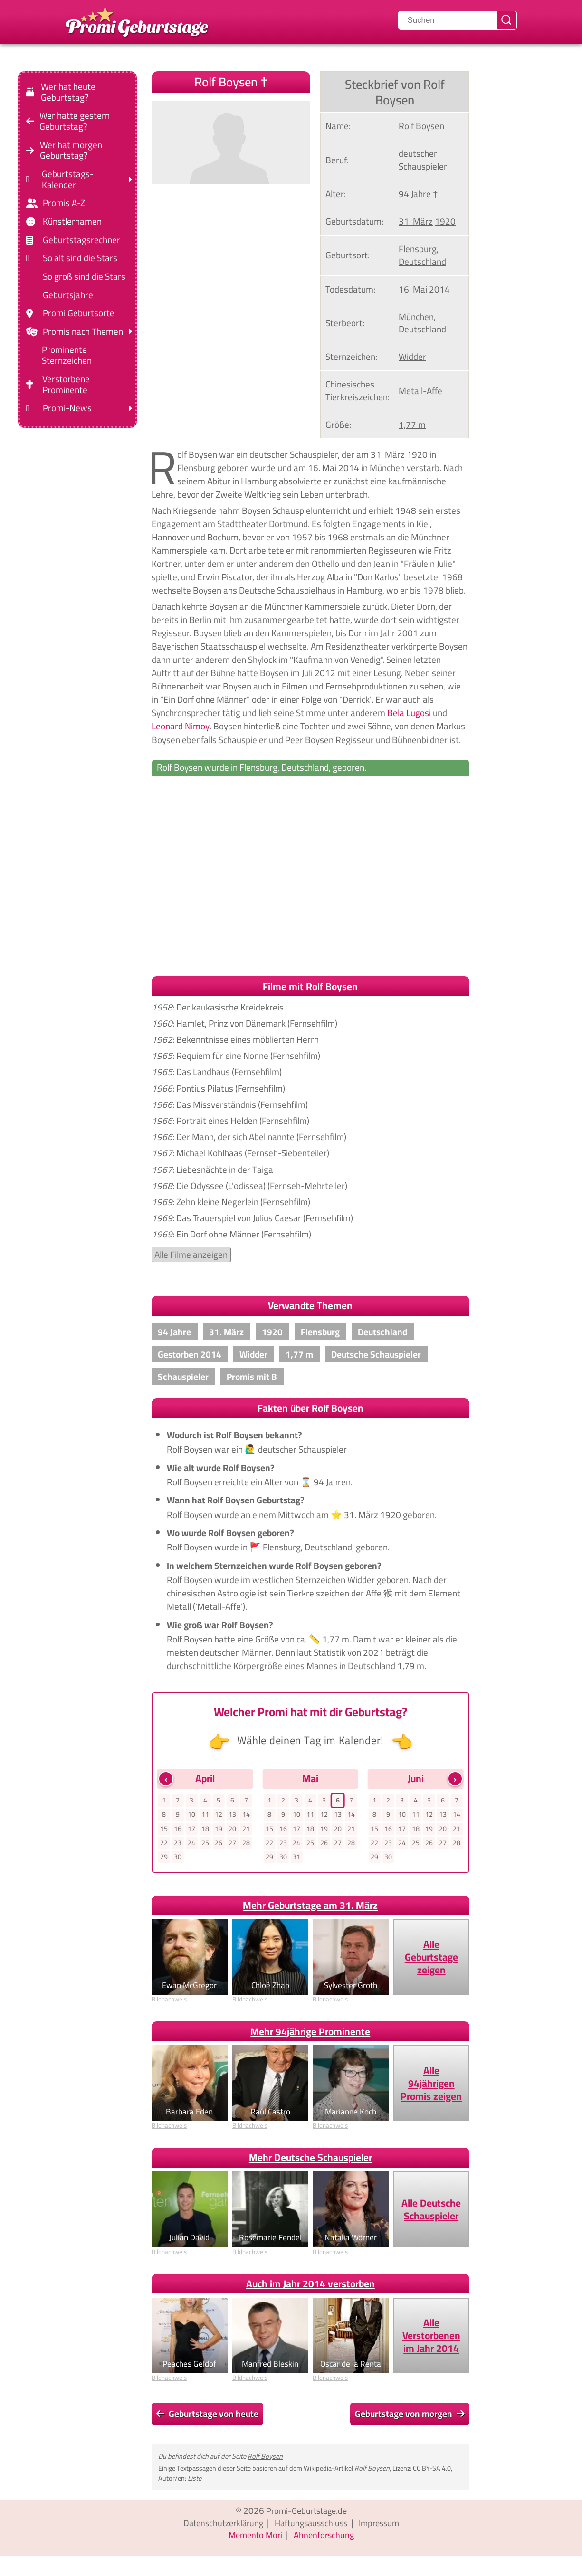  I want to click on Künstlernamen, so click(72, 221).